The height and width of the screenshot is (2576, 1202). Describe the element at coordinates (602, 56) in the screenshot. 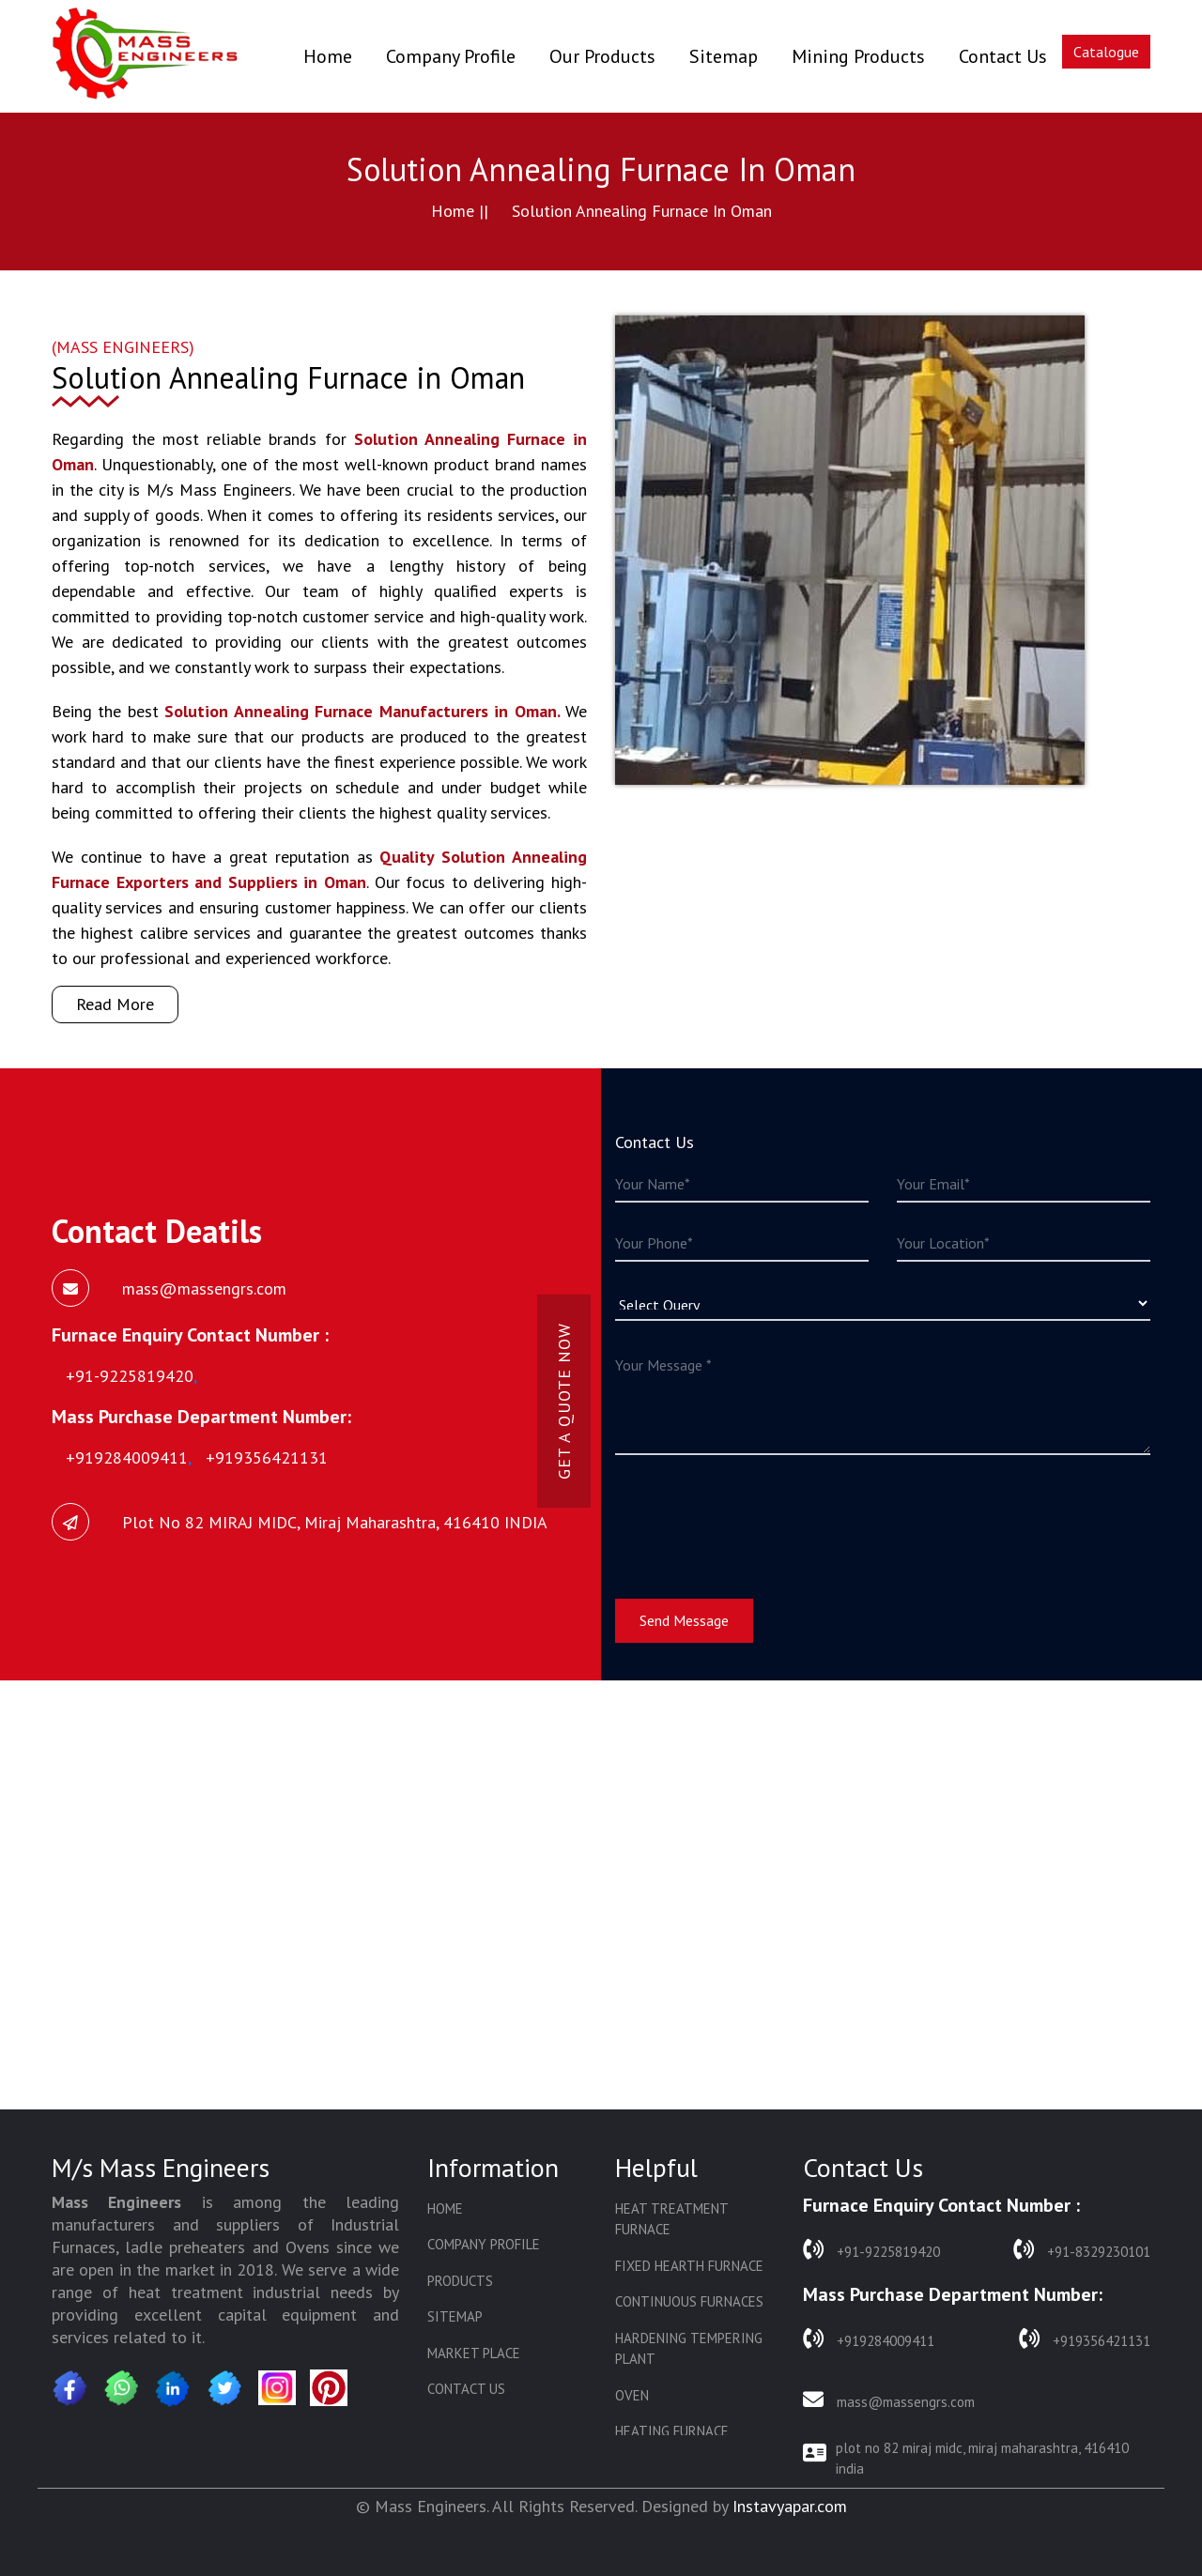

I see `Our Products [button]` at that location.